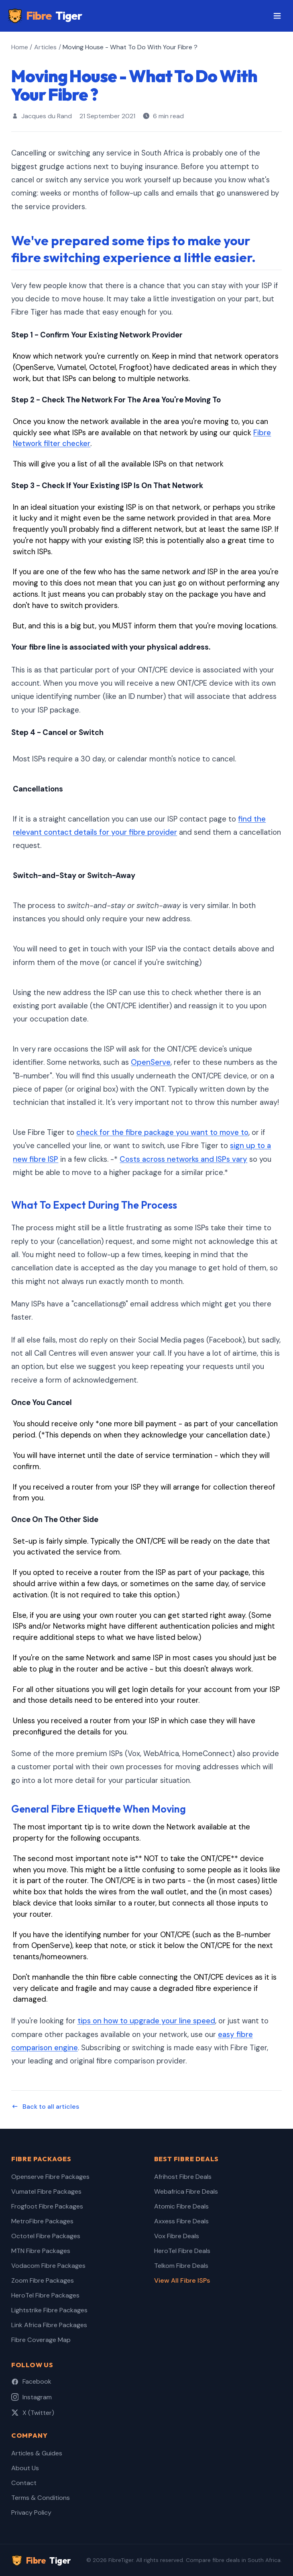 The width and height of the screenshot is (293, 2576). I want to click on Articles & Guides, so click(36, 2453).